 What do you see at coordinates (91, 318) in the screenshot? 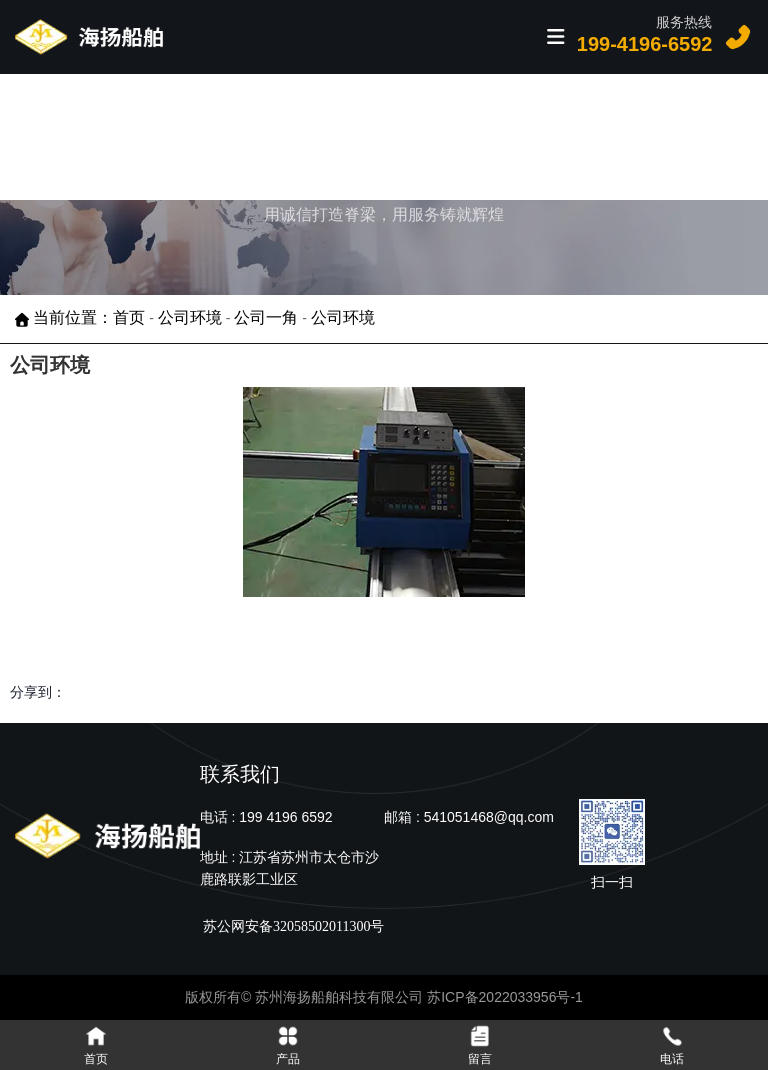
I see `当前位置：首页` at bounding box center [91, 318].